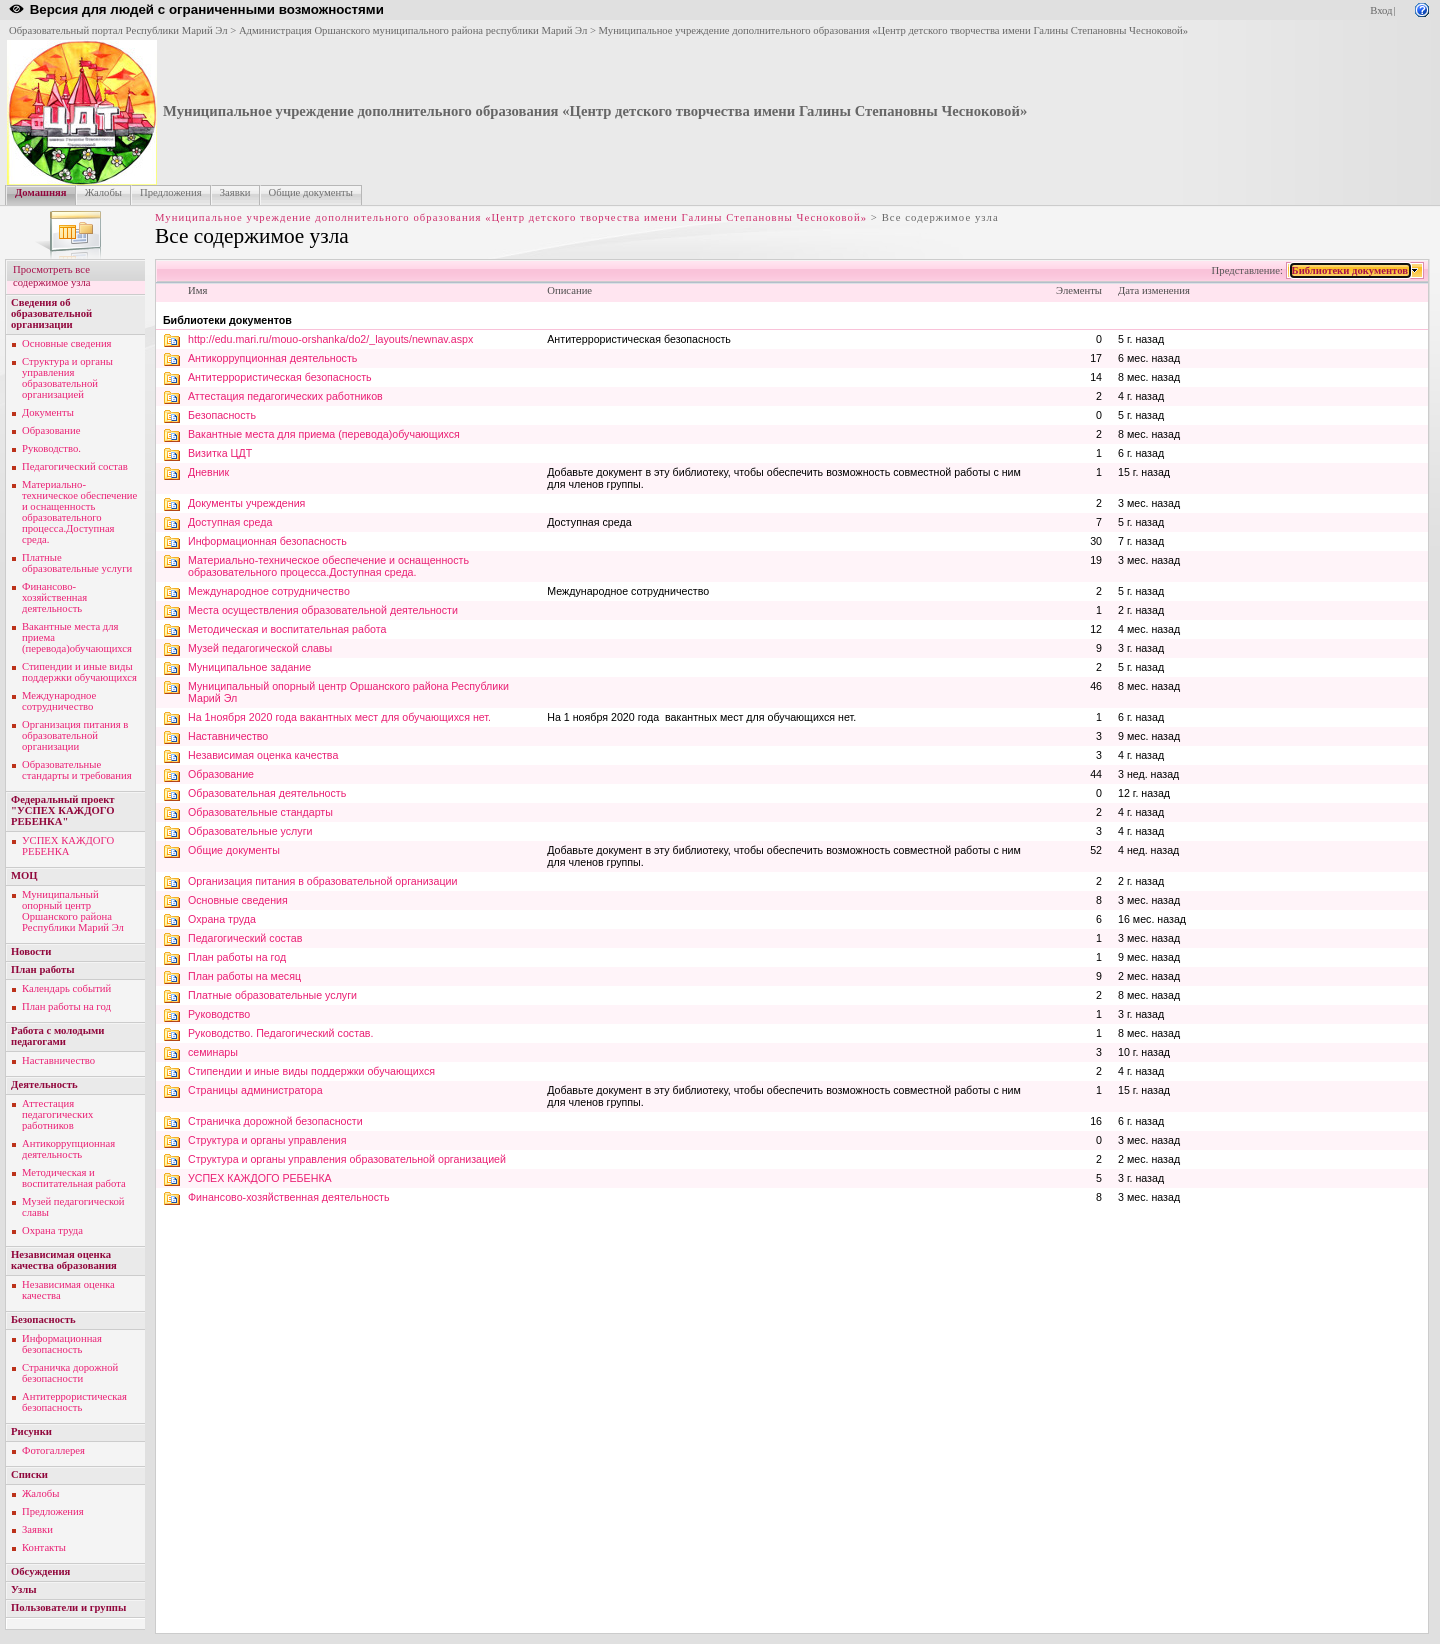  I want to click on Антитеррористическая безопасность, so click(74, 1402).